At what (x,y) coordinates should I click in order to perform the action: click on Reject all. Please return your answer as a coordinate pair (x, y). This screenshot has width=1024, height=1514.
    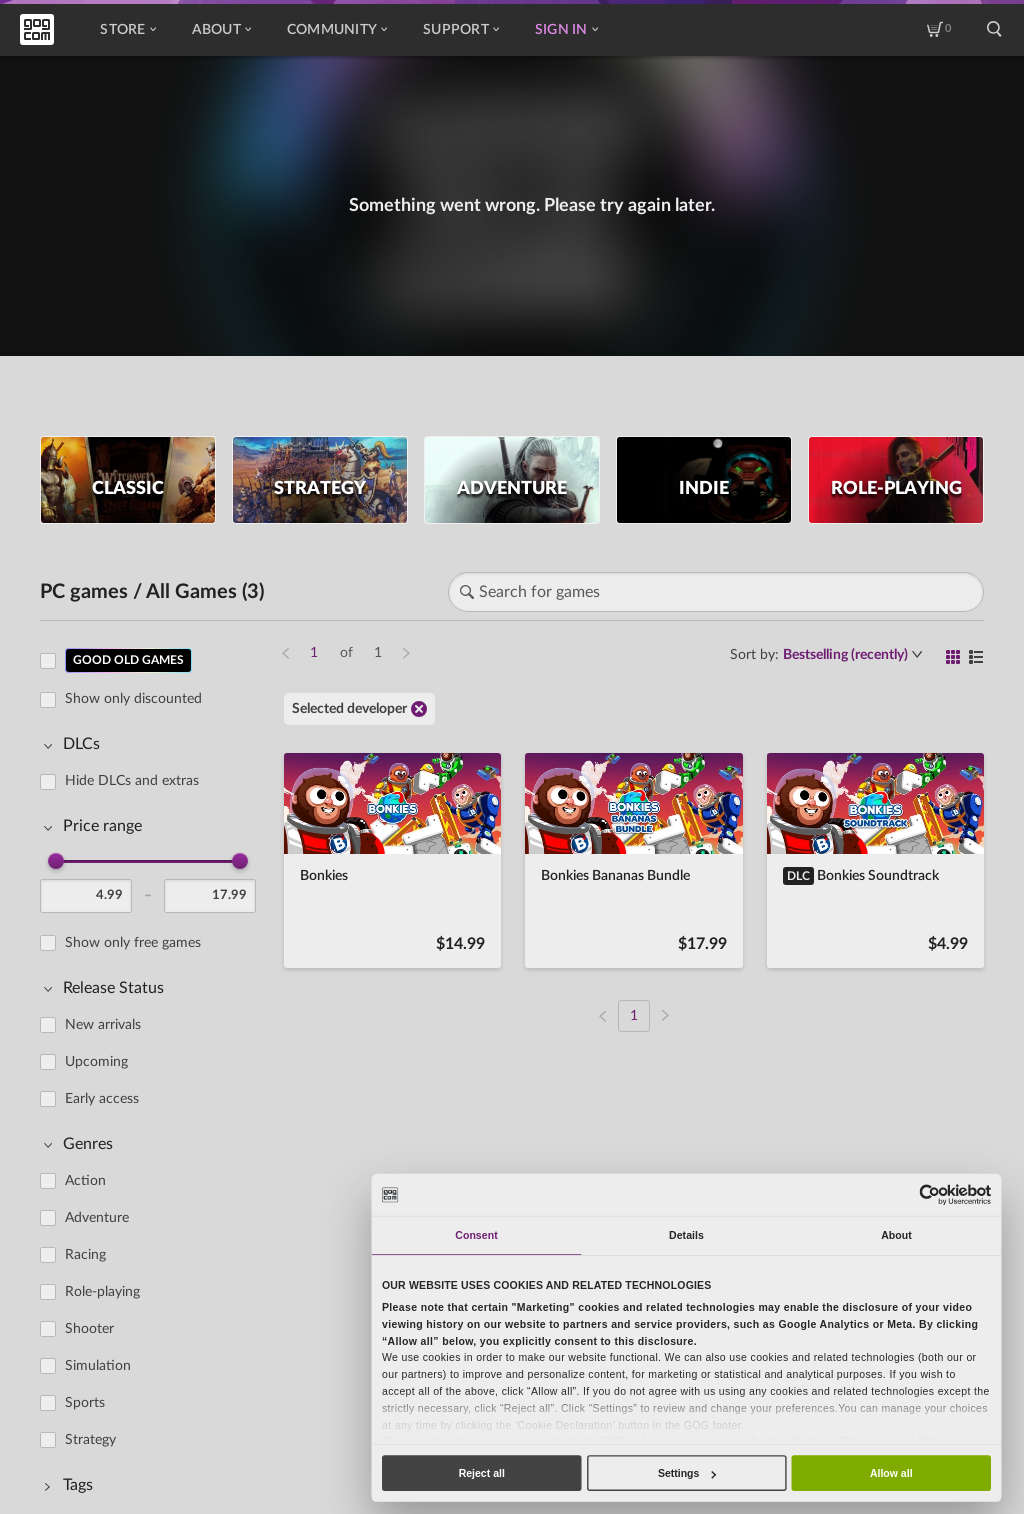
    Looking at the image, I should click on (482, 1473).